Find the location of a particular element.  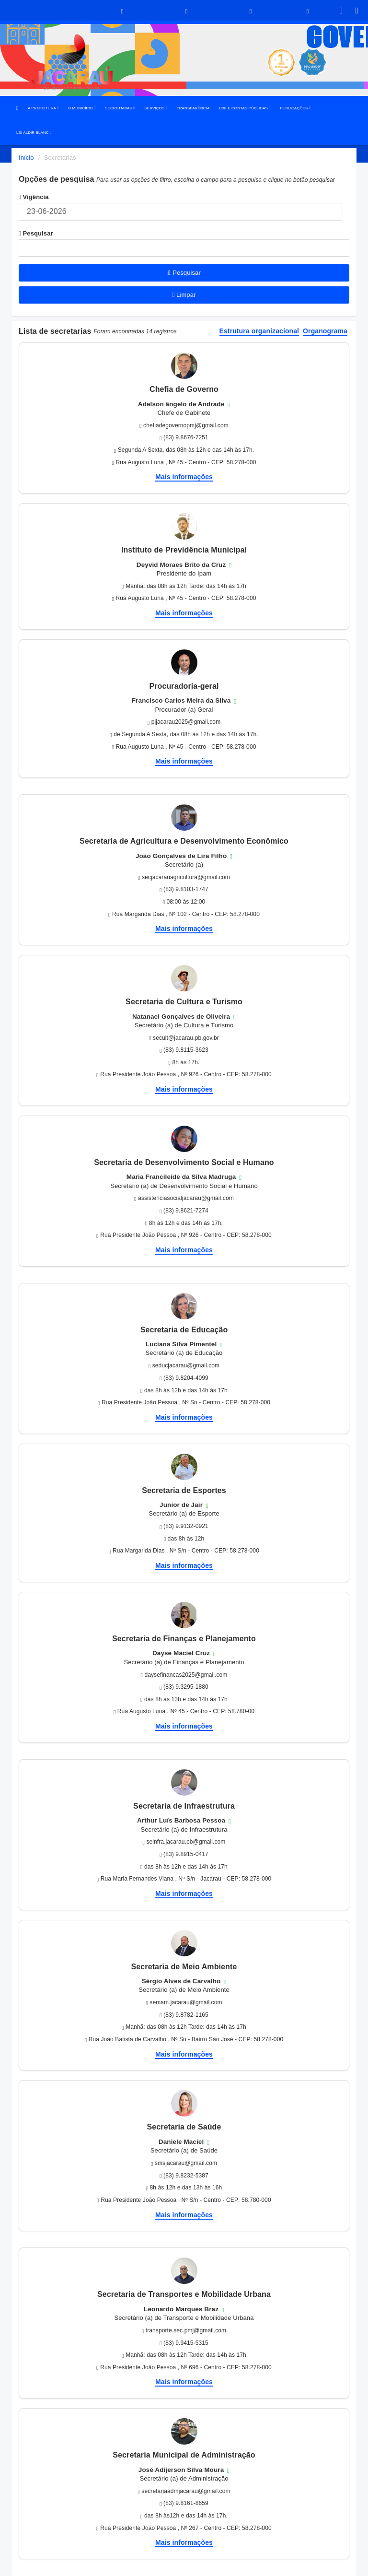

Início is located at coordinates (26, 157).